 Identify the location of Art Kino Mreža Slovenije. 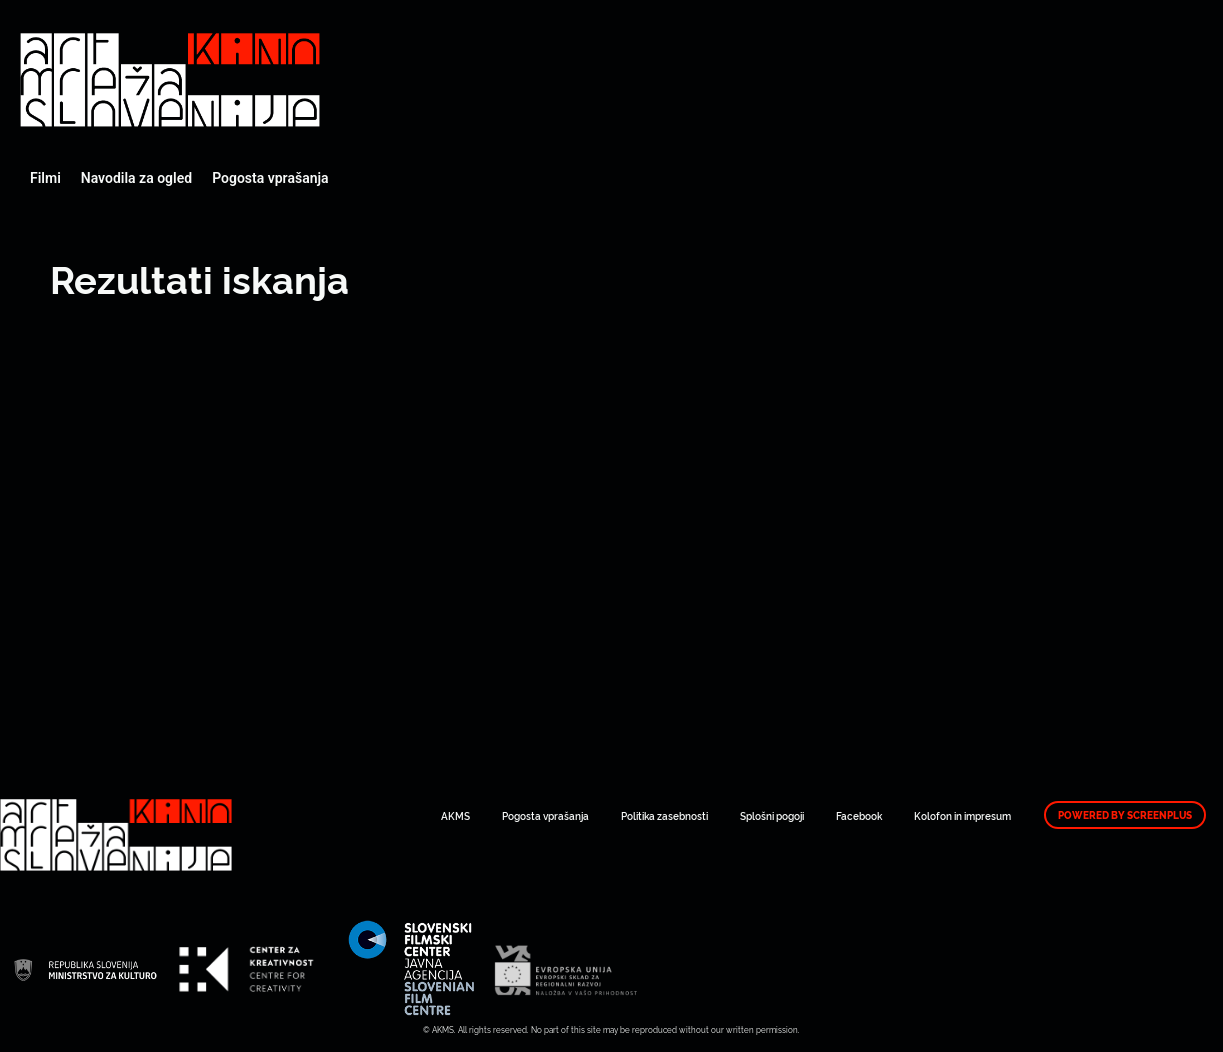
(170, 80).